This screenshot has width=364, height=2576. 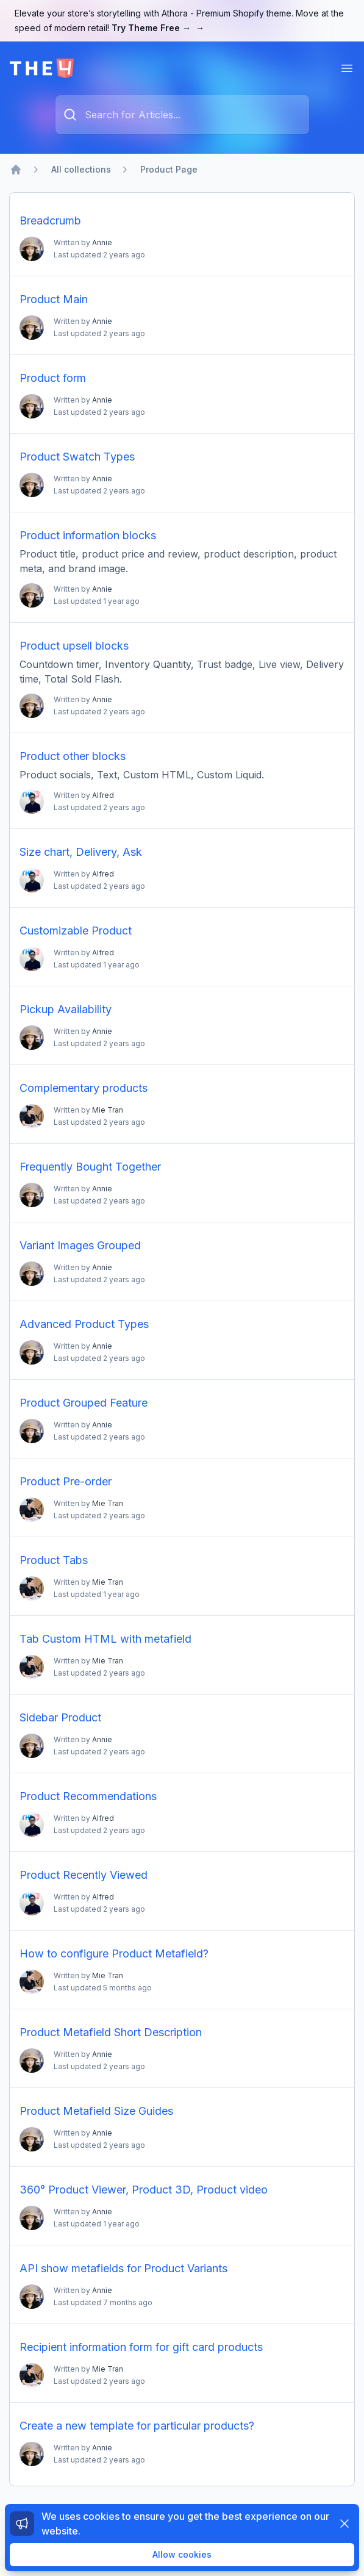 I want to click on Recipient information form for gift card products, so click(x=141, y=2347).